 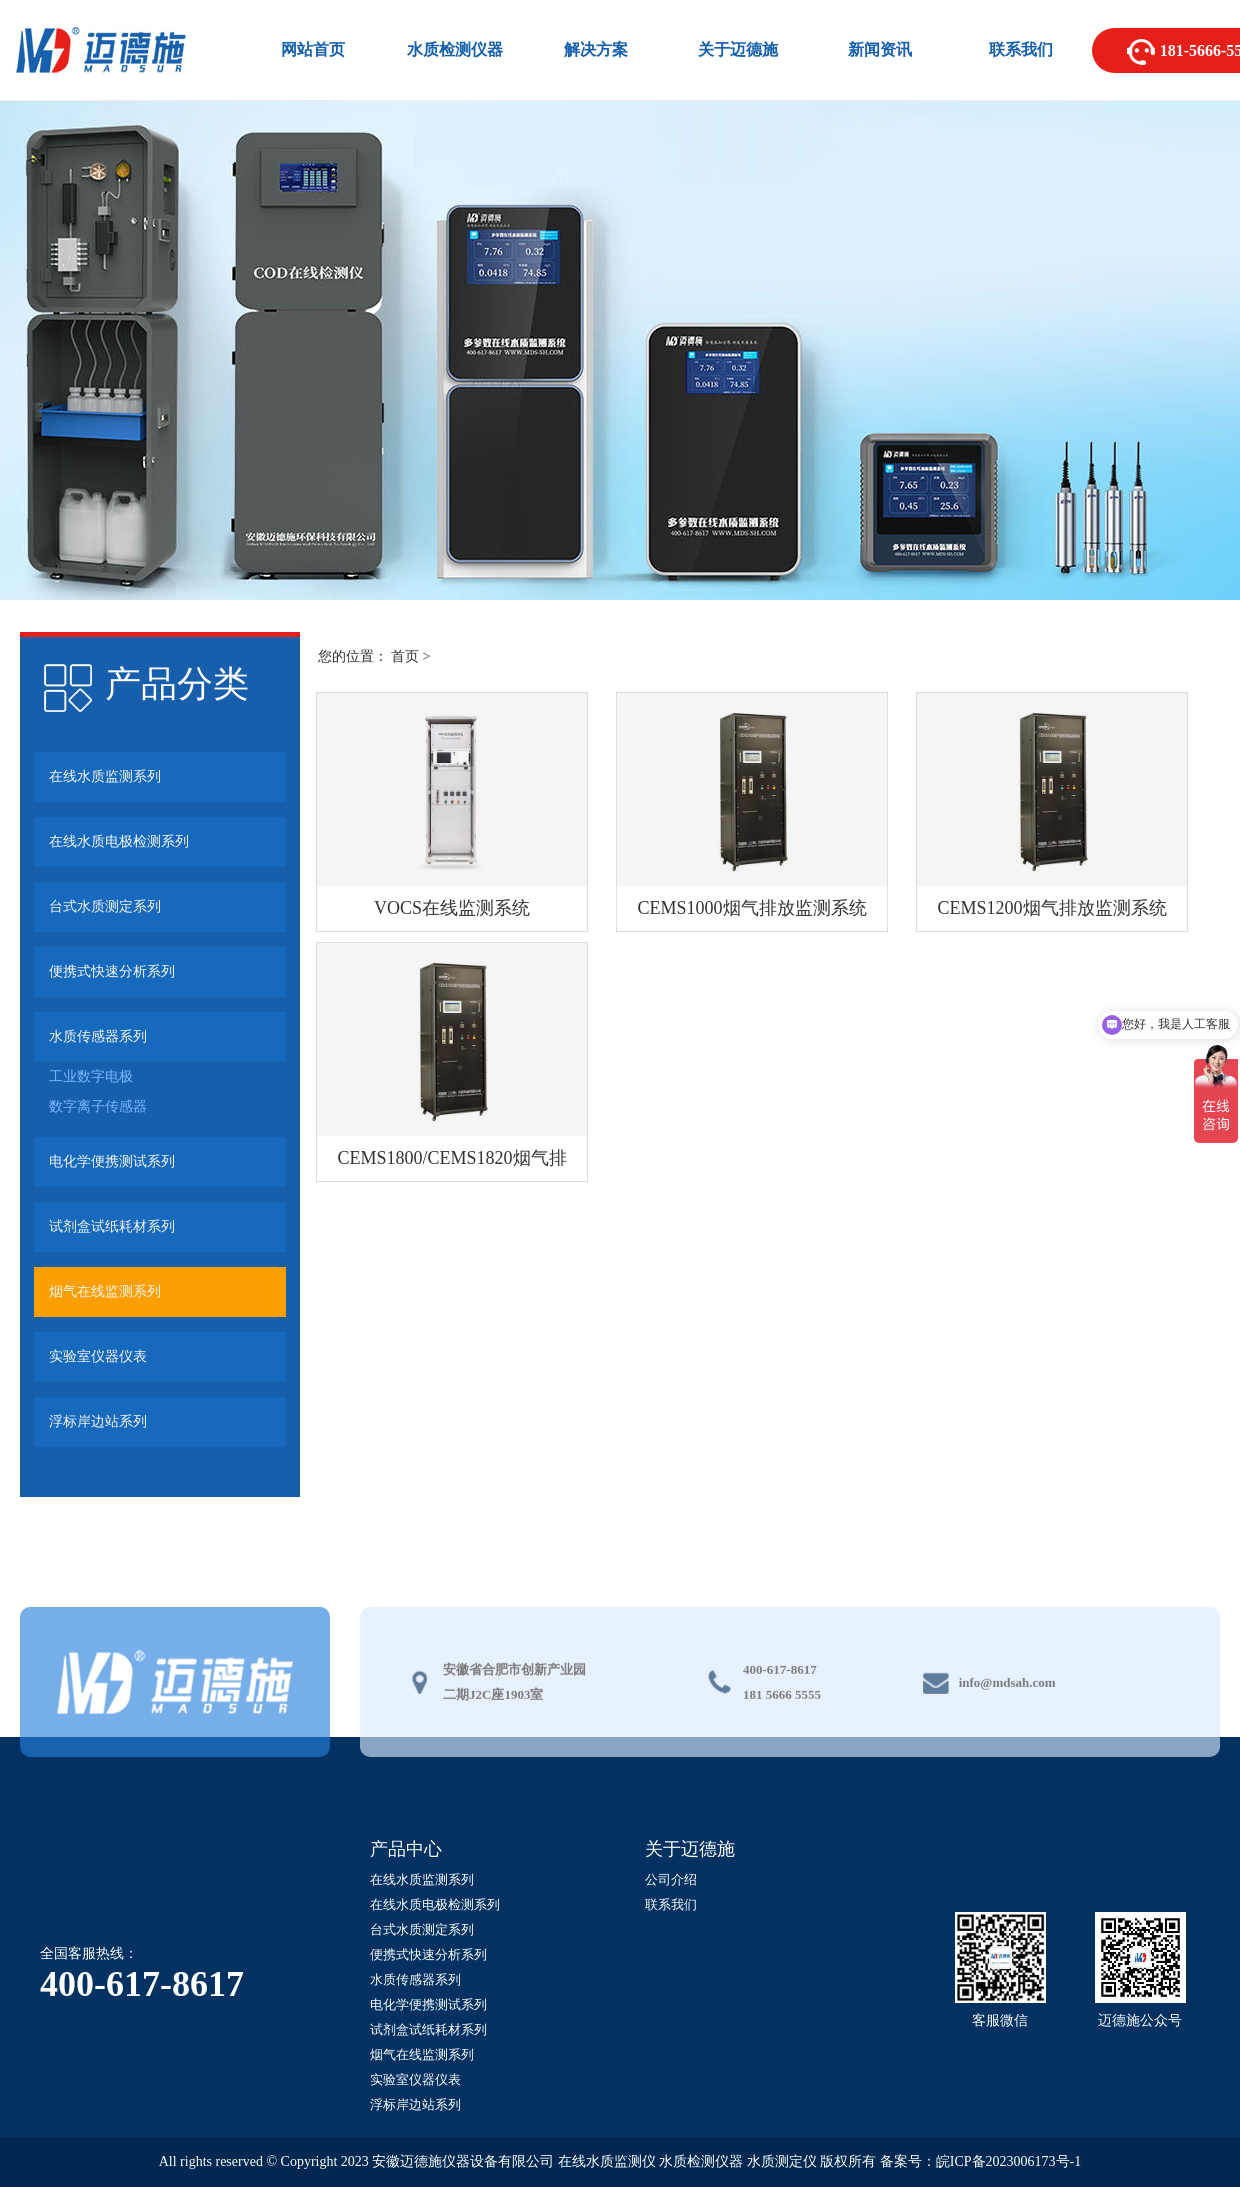 I want to click on 网站首页, so click(x=313, y=49).